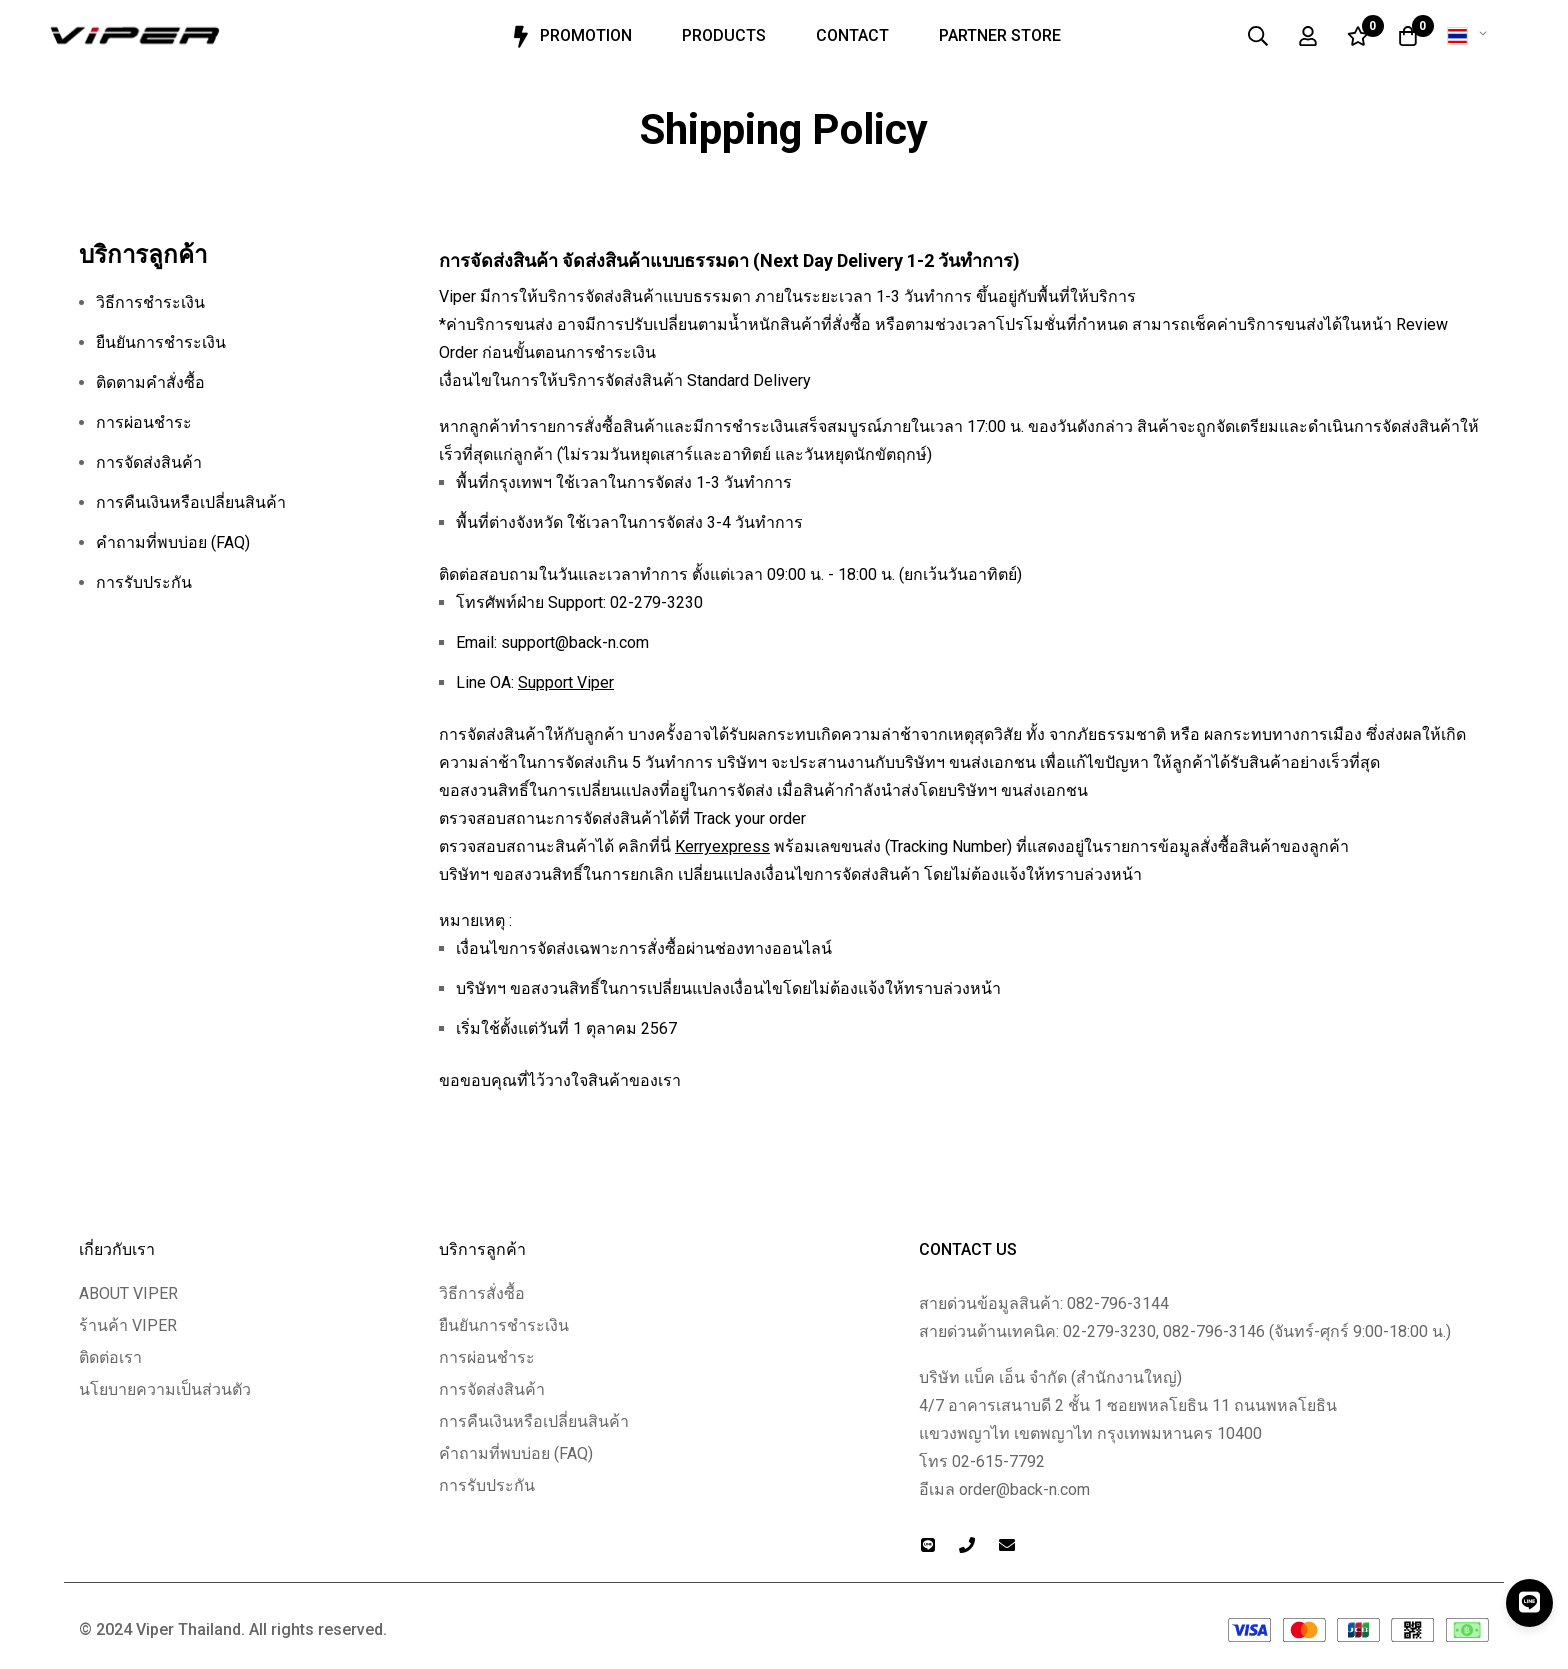  I want to click on ติดตามคำสั่งซื้อ, so click(150, 382).